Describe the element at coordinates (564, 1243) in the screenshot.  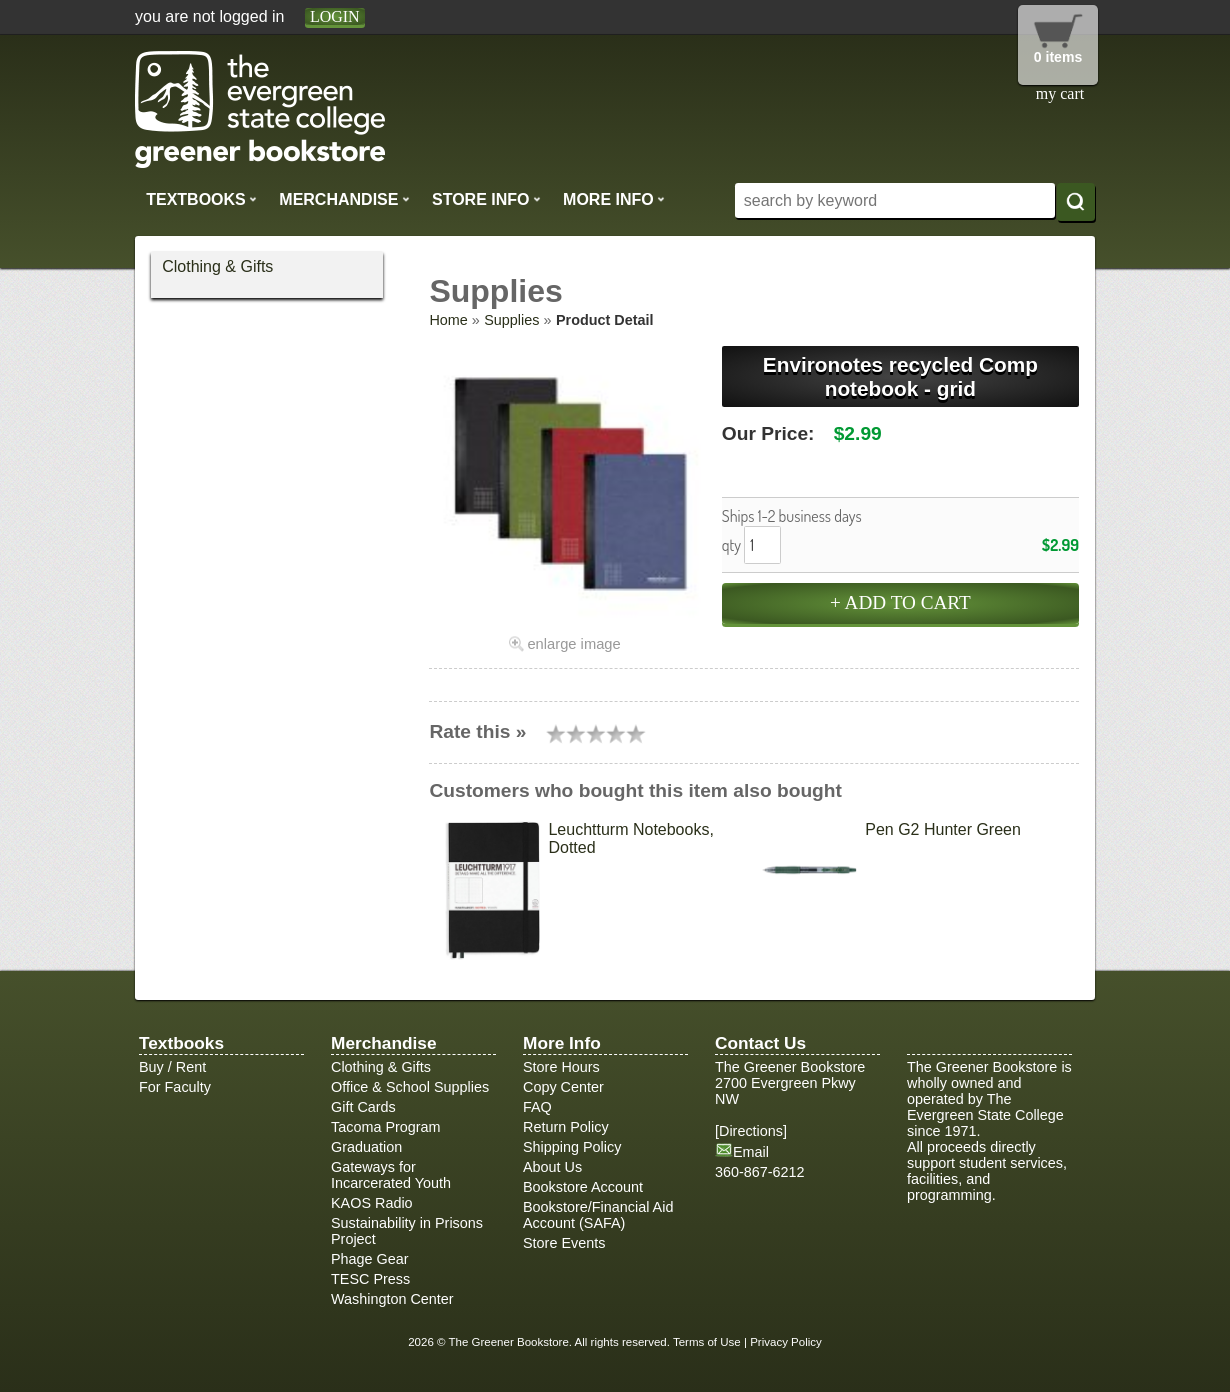
I see `Store Events` at that location.